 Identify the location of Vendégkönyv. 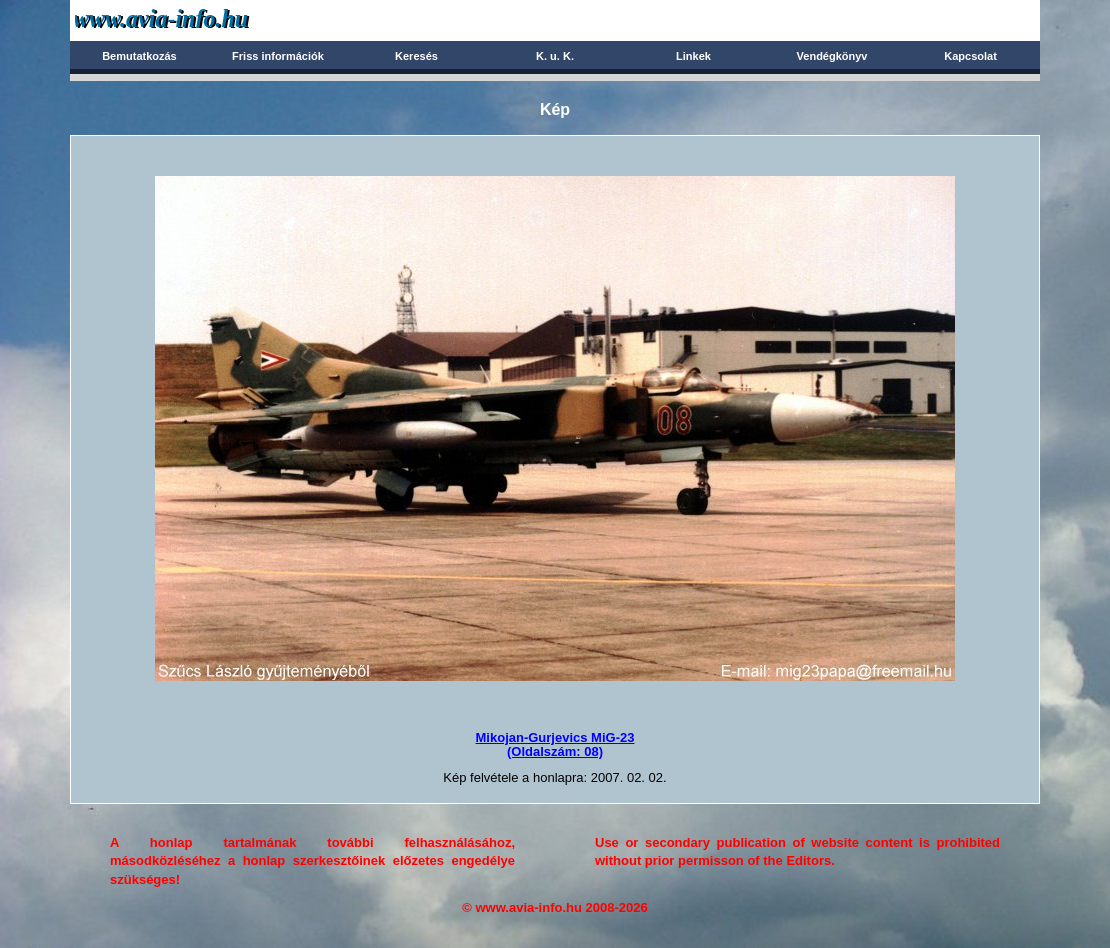
(832, 56).